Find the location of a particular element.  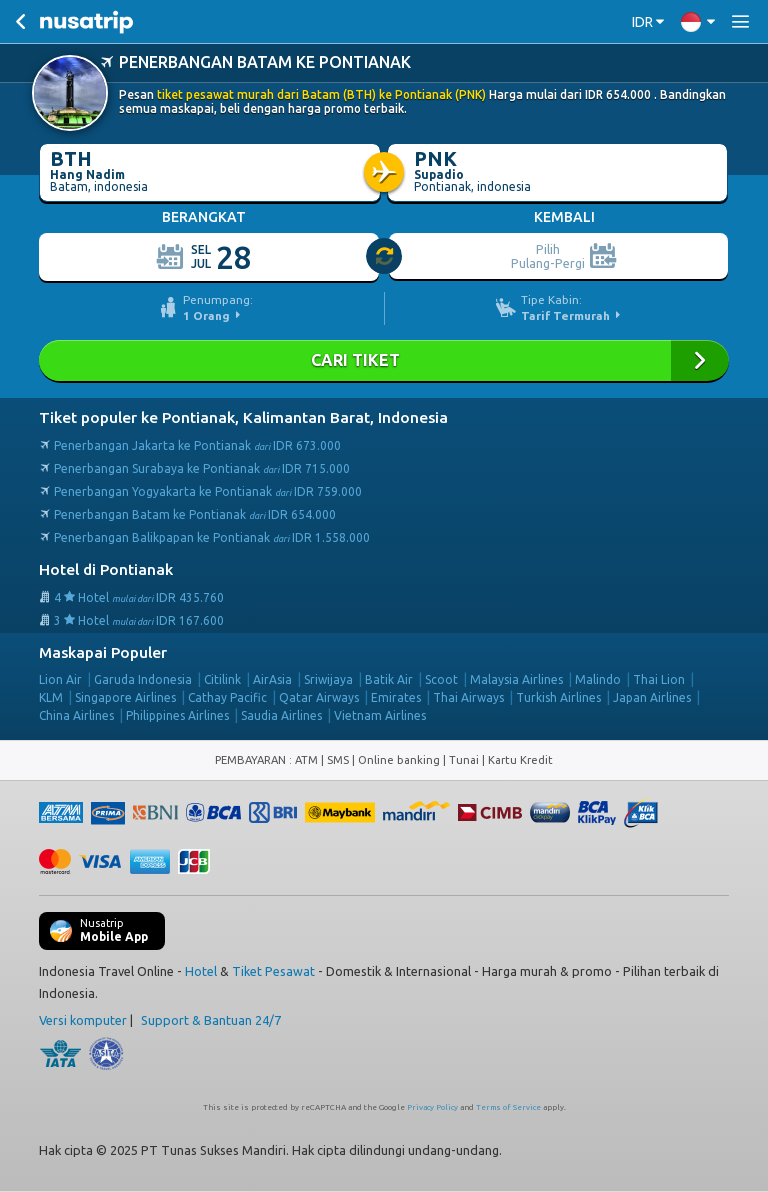

Cathay Pacific is located at coordinates (227, 697).